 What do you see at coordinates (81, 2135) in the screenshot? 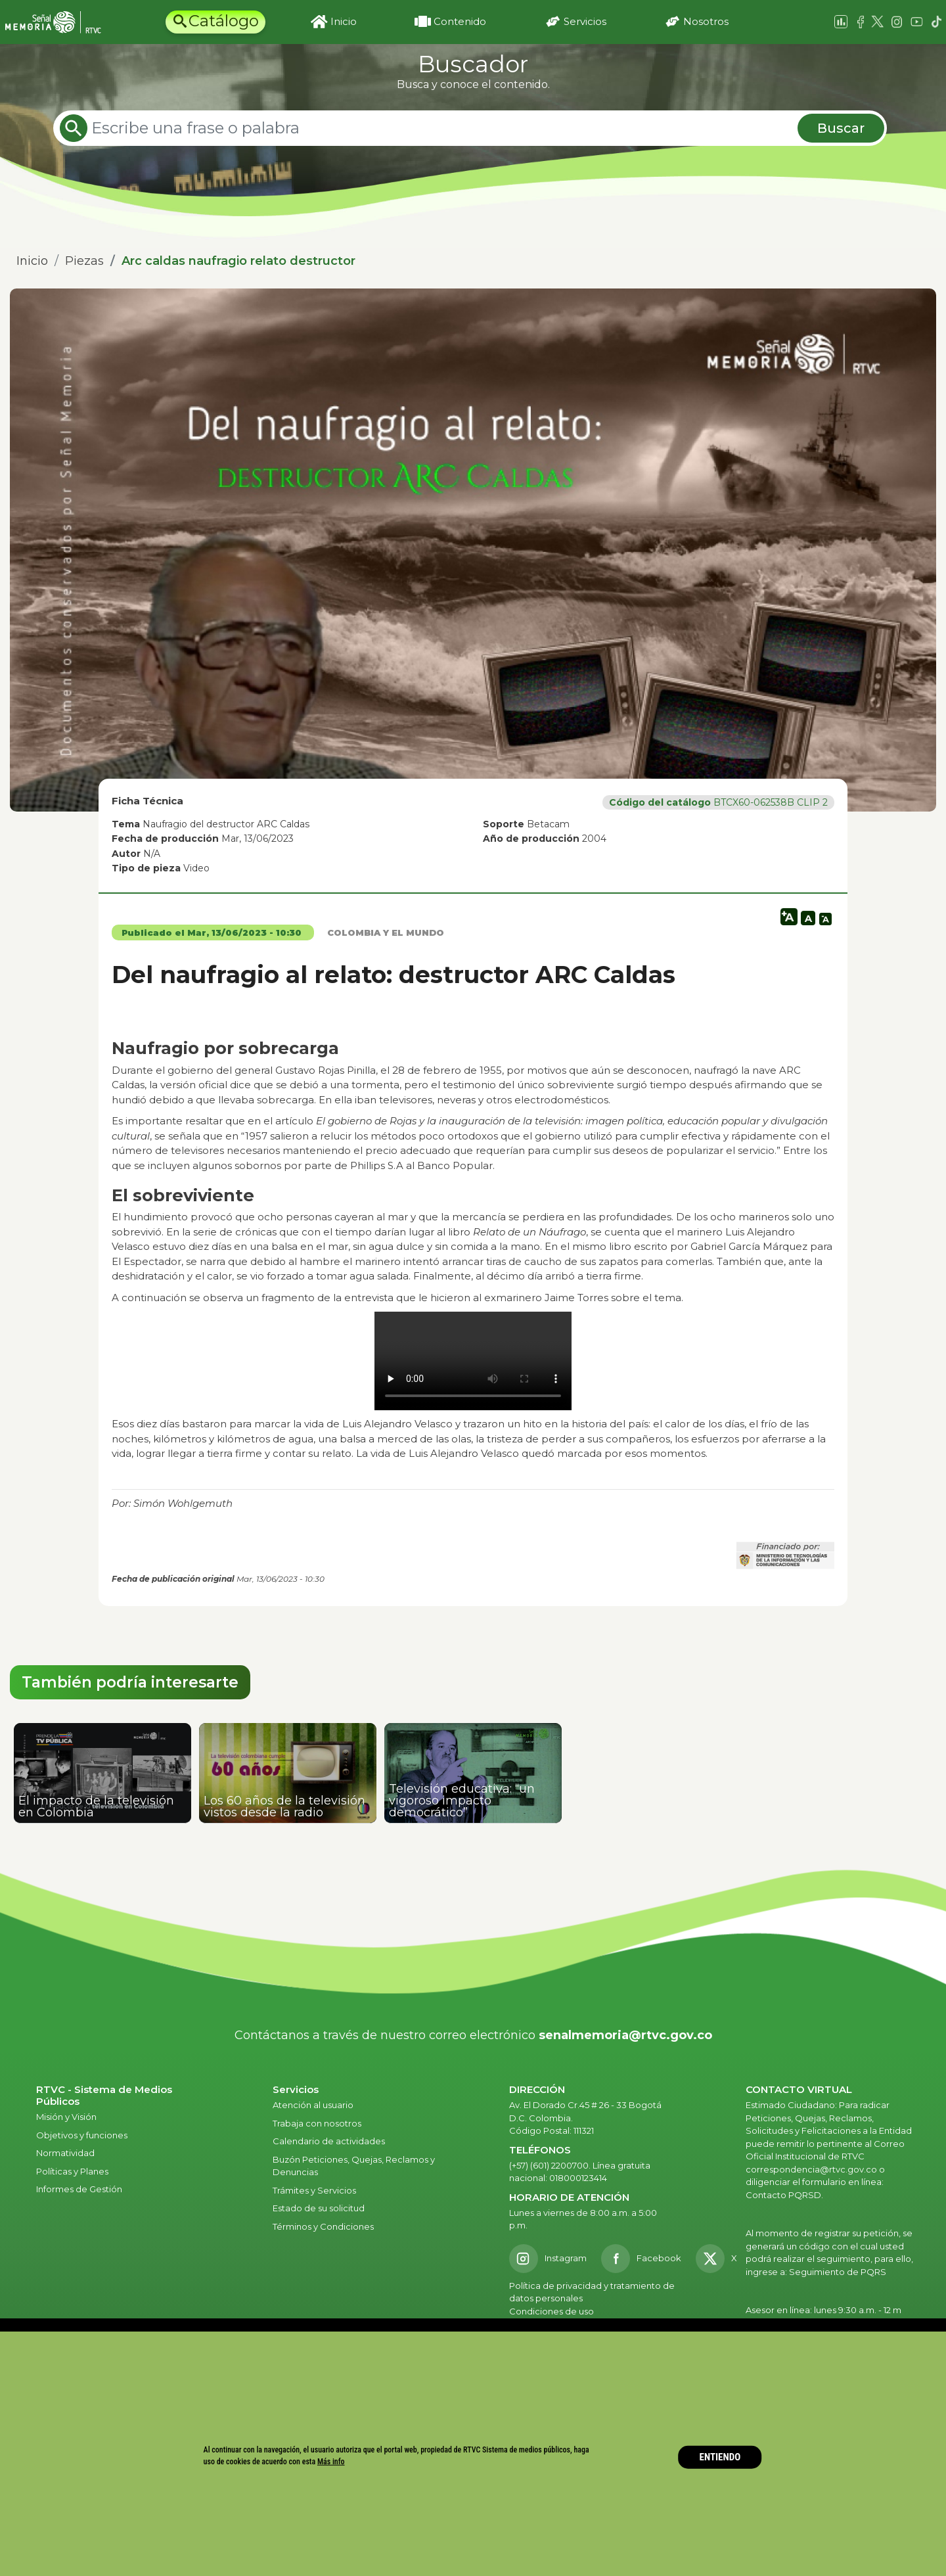
I see `Objetivos y funciones` at bounding box center [81, 2135].